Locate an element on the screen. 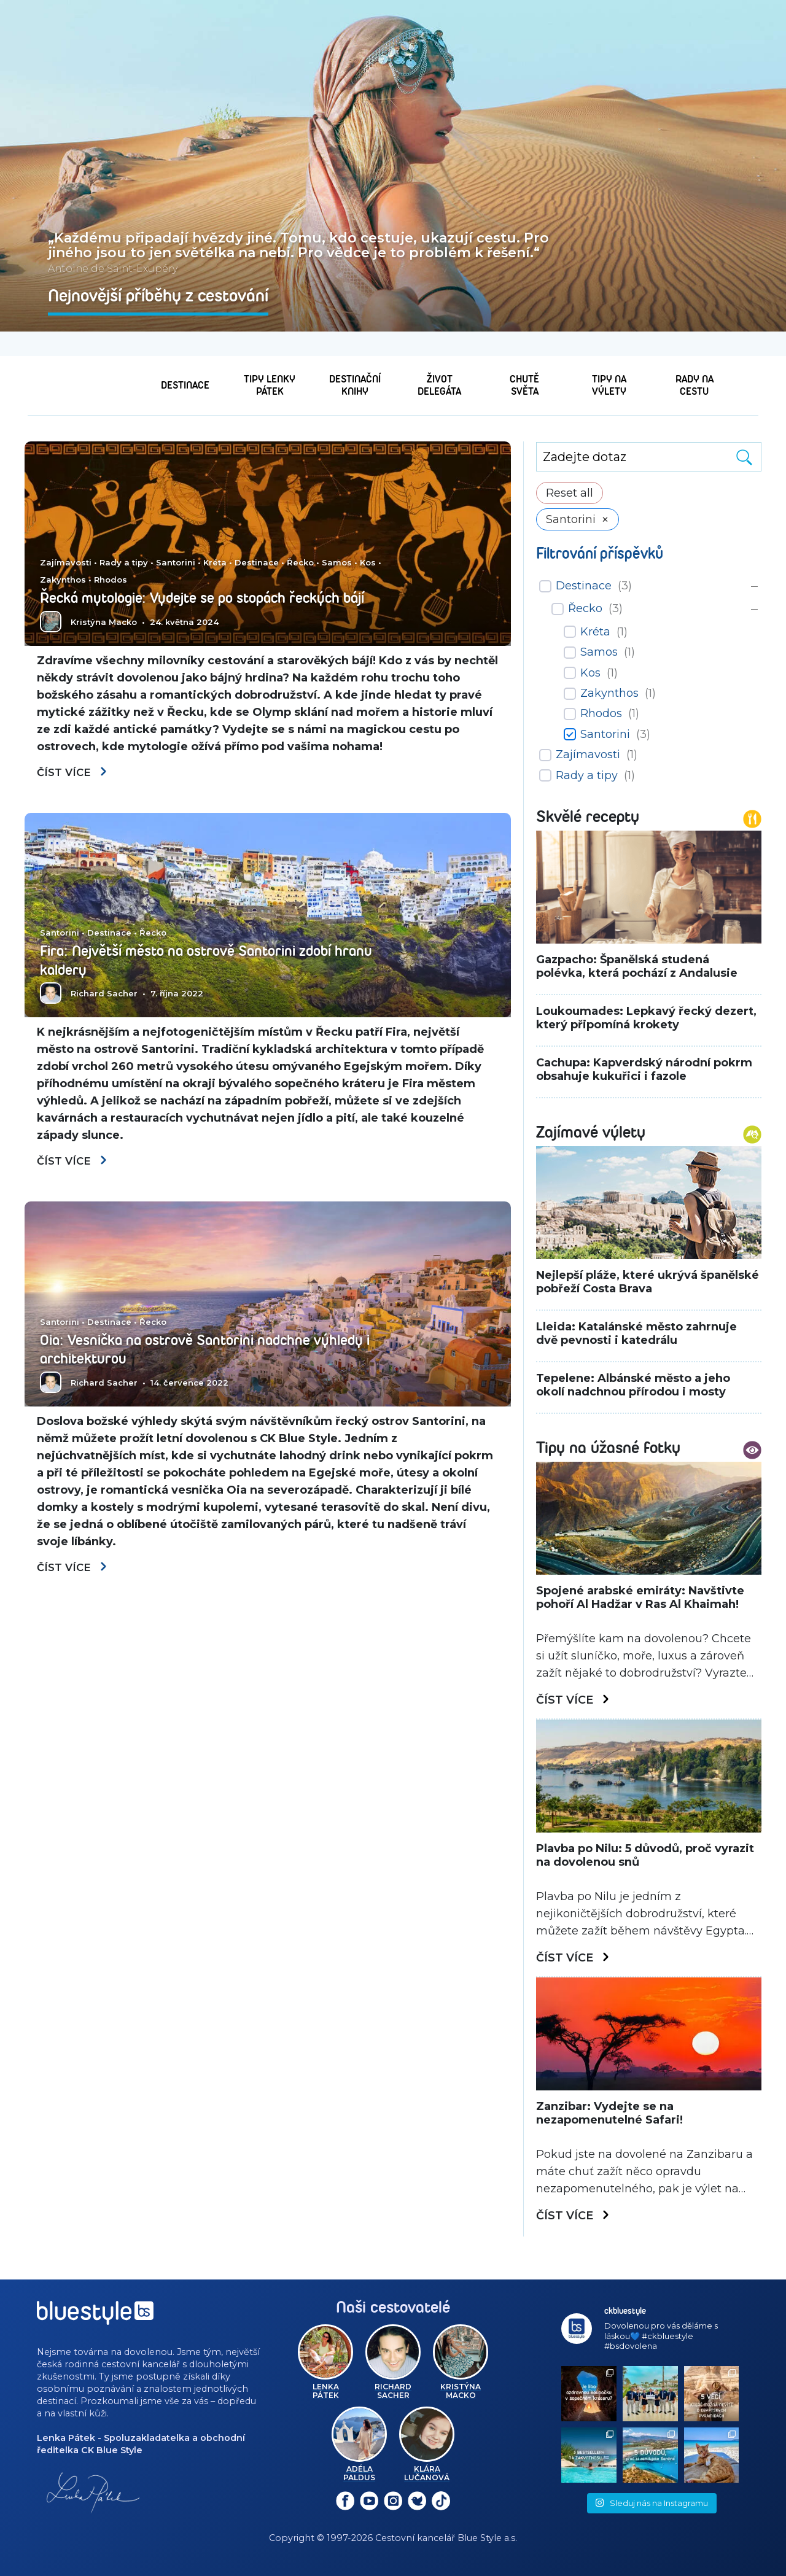 The image size is (786, 2576). Rhodos is located at coordinates (110, 562).